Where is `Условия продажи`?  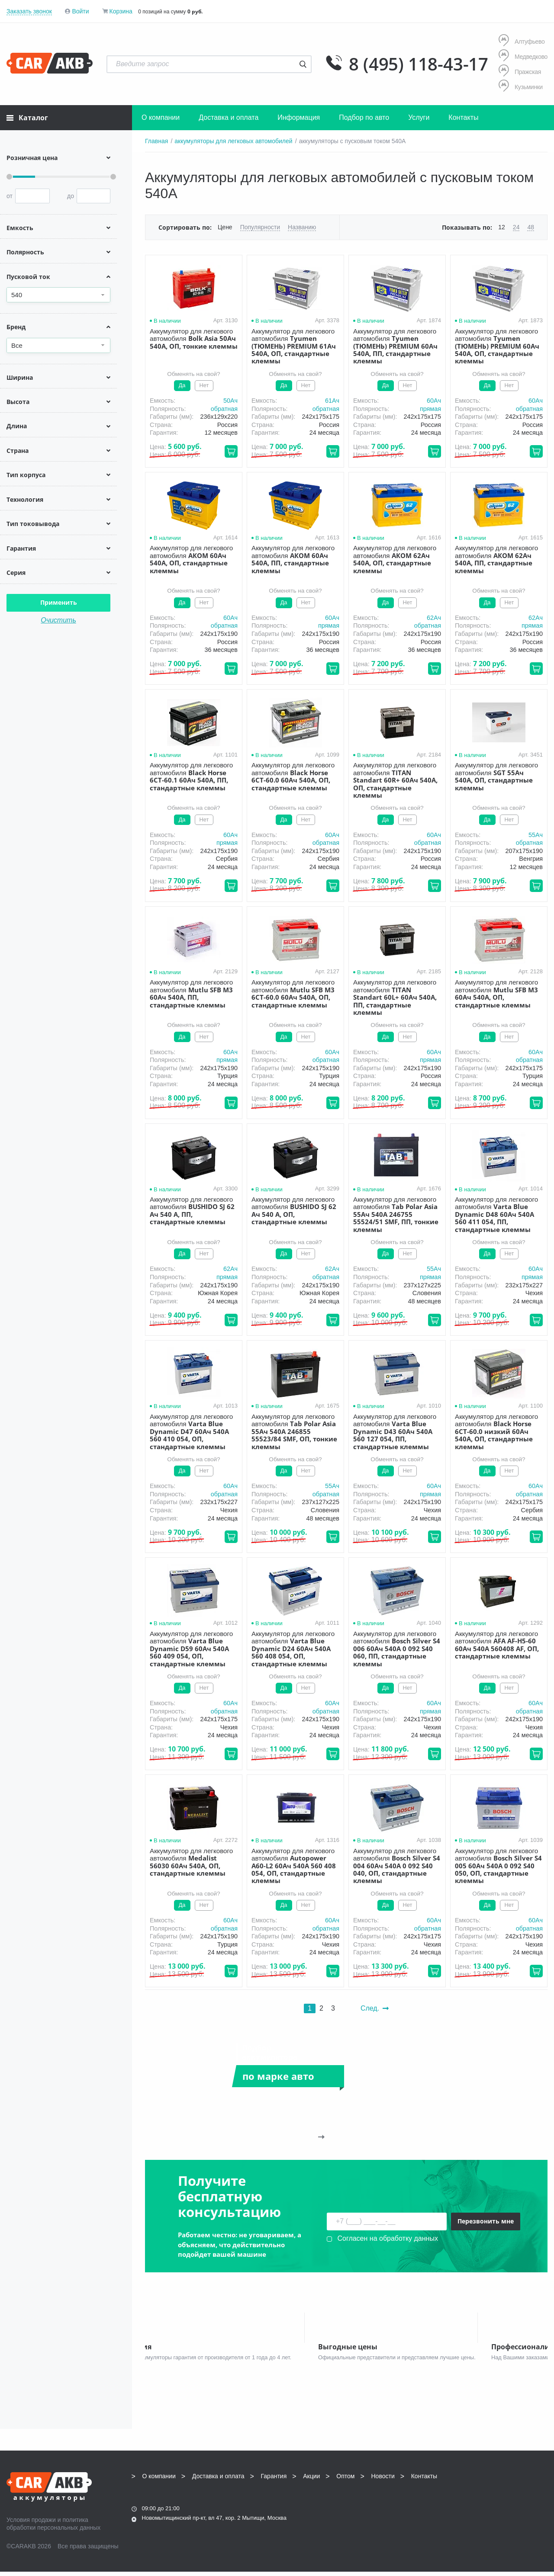 Условия продажи is located at coordinates (31, 2524).